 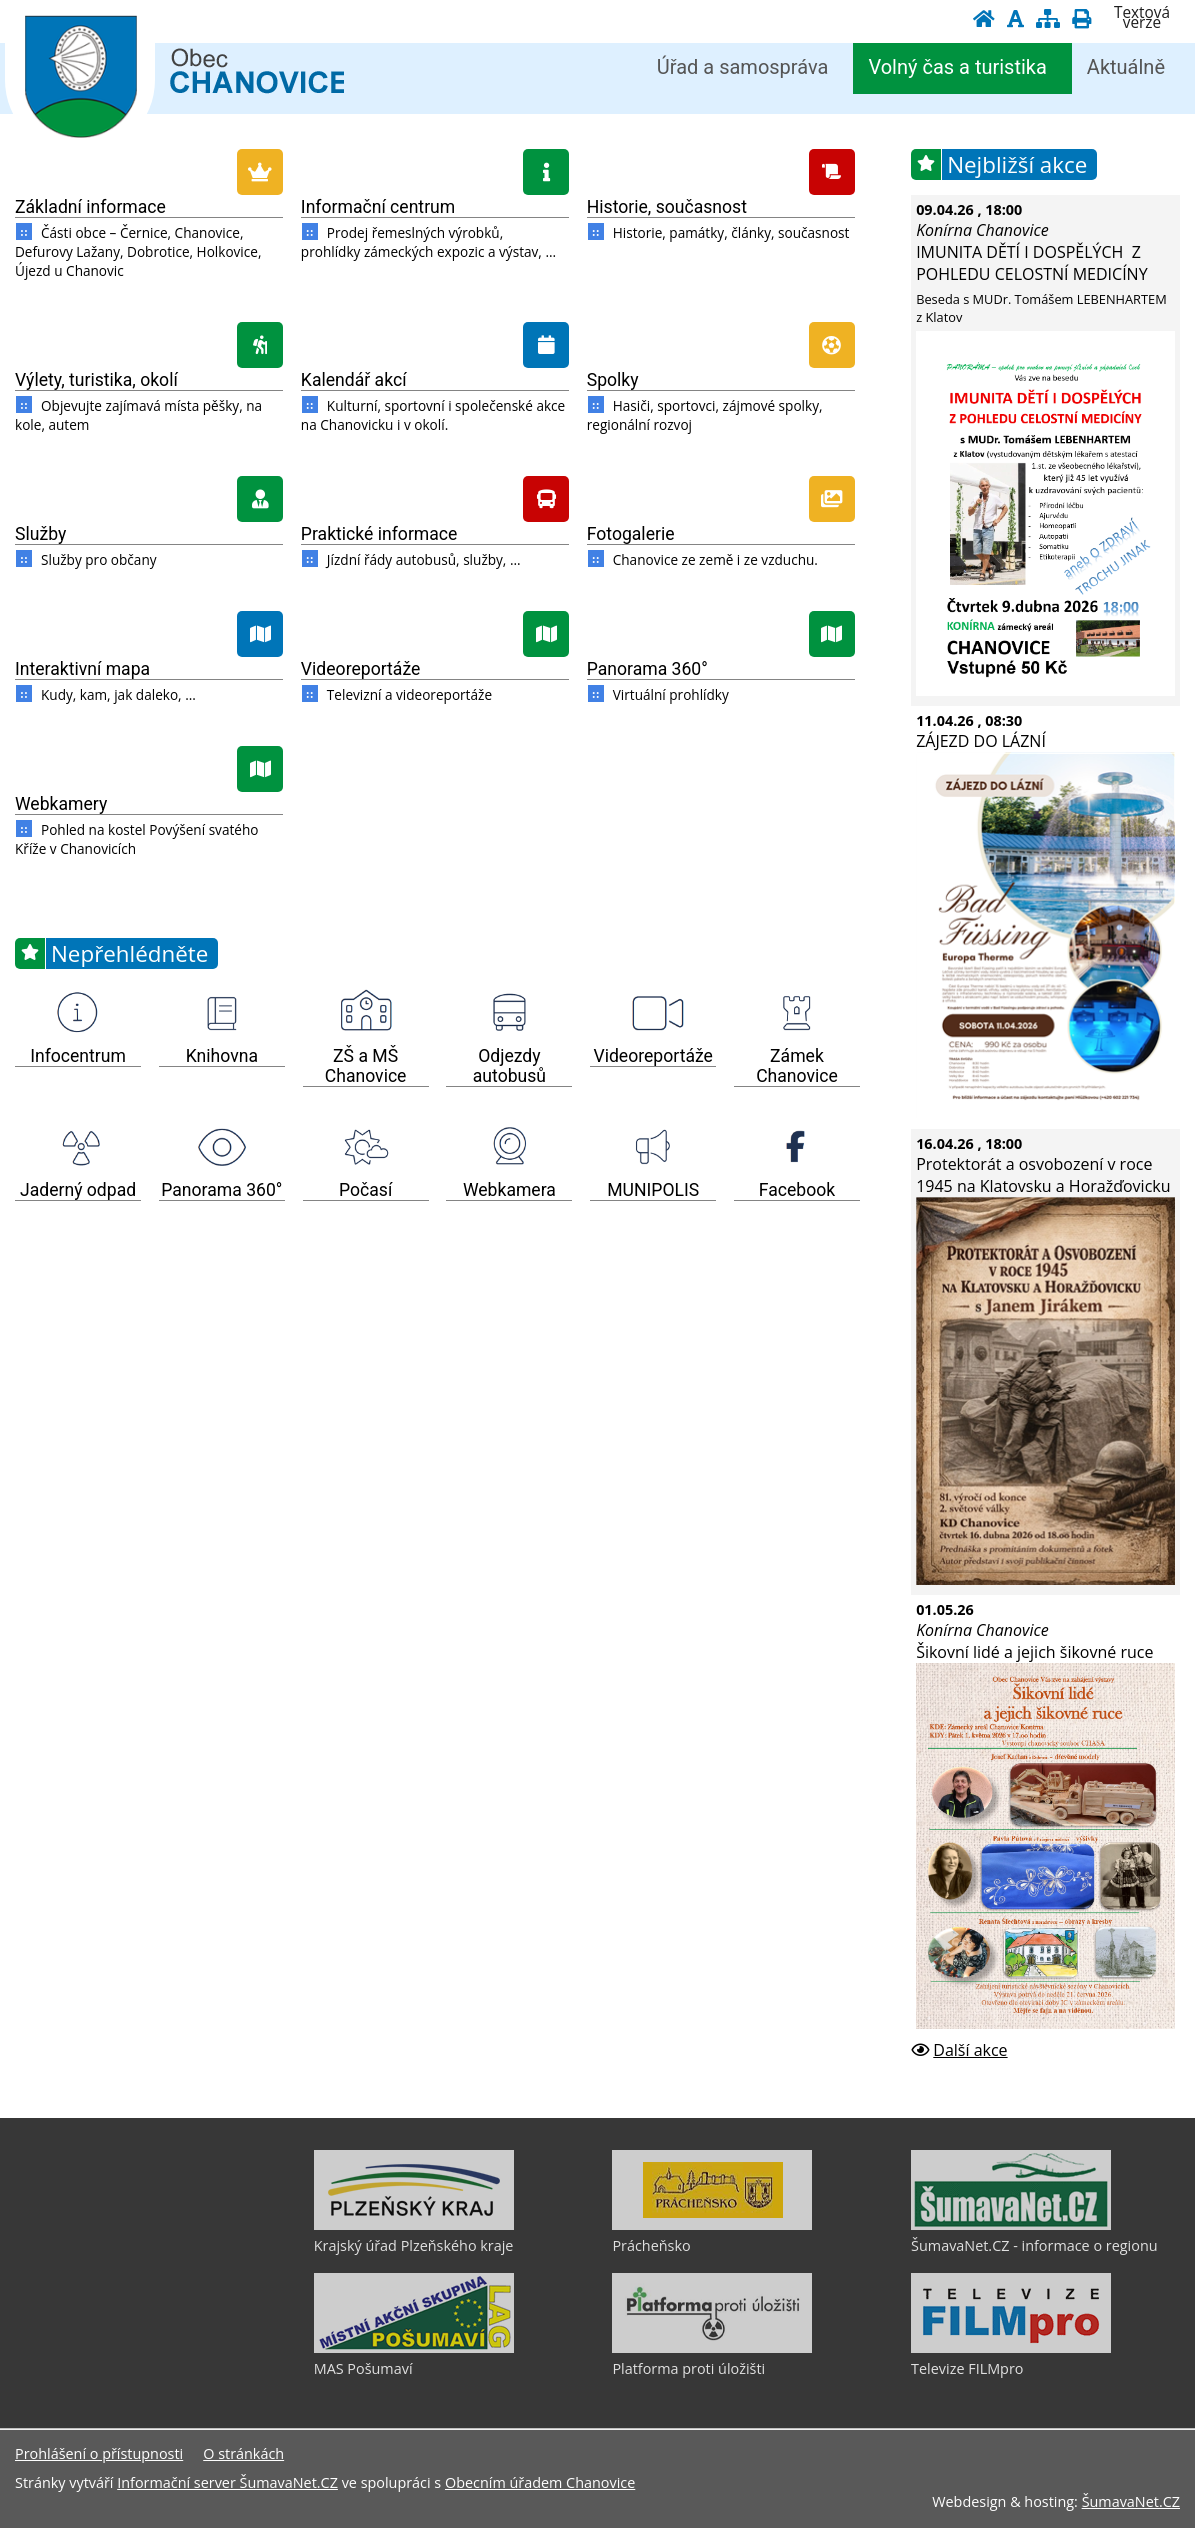 I want to click on Facebook, so click(x=797, y=1190).